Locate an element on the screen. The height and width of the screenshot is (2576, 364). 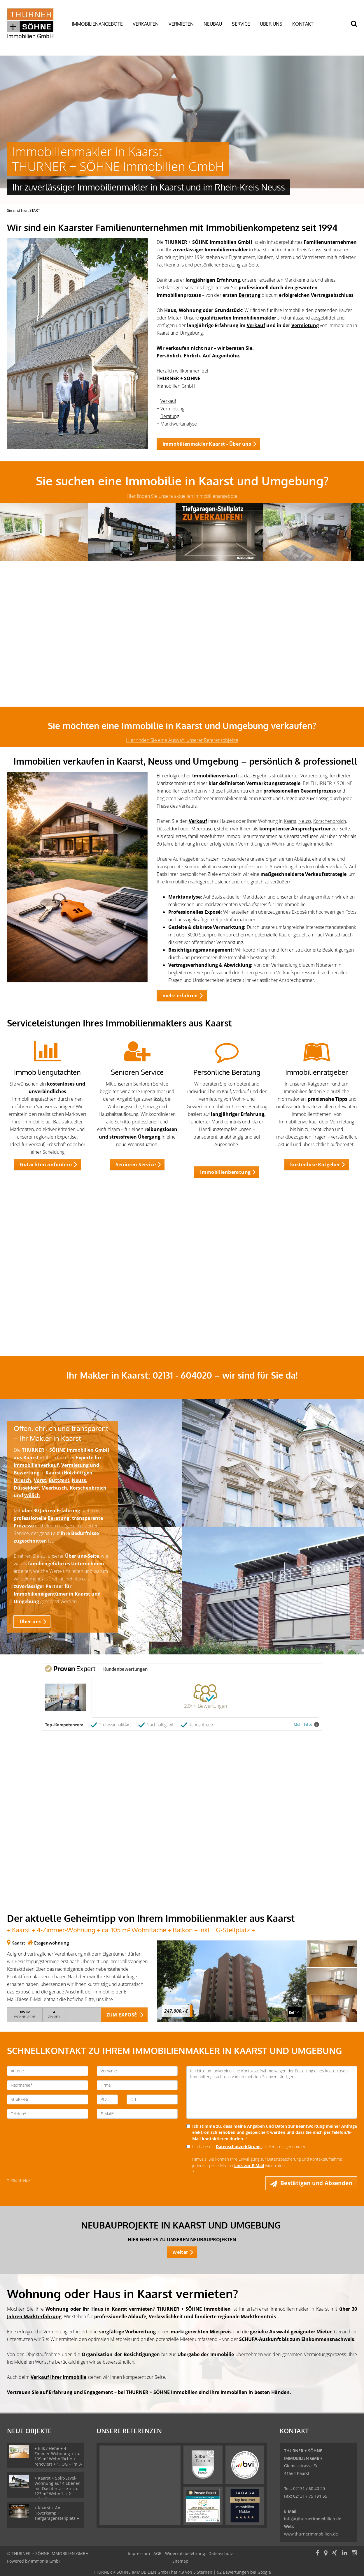
[Suche] is located at coordinates (357, 27).